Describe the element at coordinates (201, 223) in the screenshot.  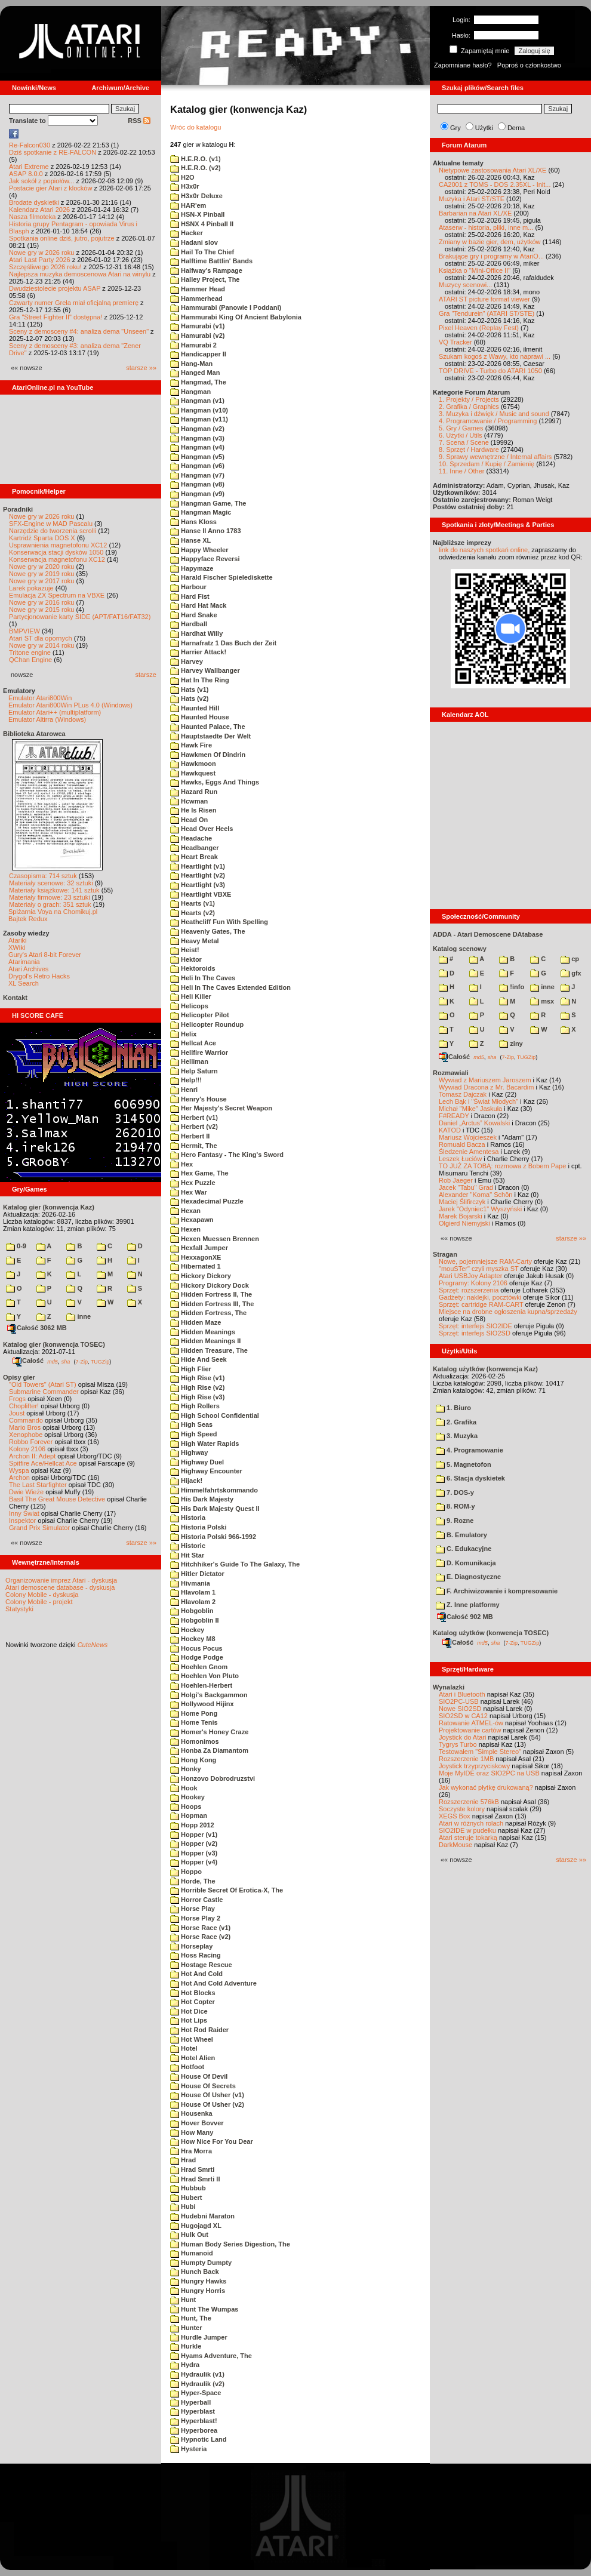
I see `HSNX 4 Pinball II` at that location.